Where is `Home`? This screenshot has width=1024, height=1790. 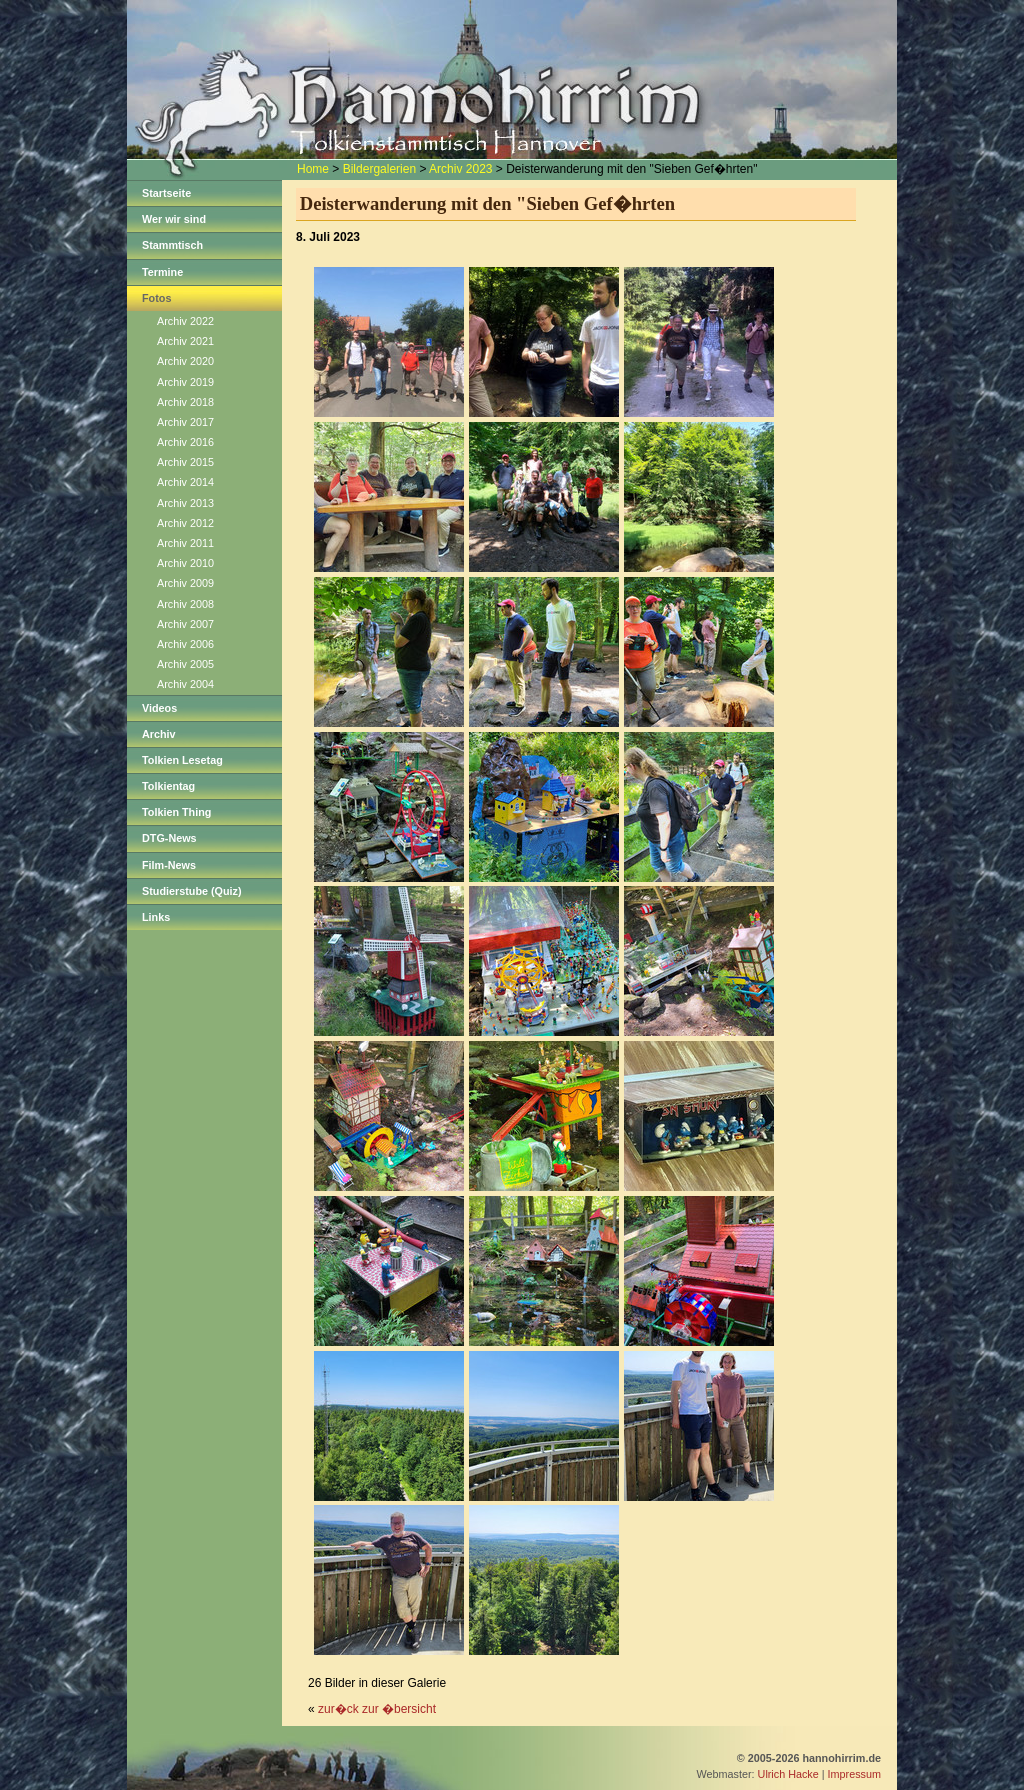
Home is located at coordinates (313, 169).